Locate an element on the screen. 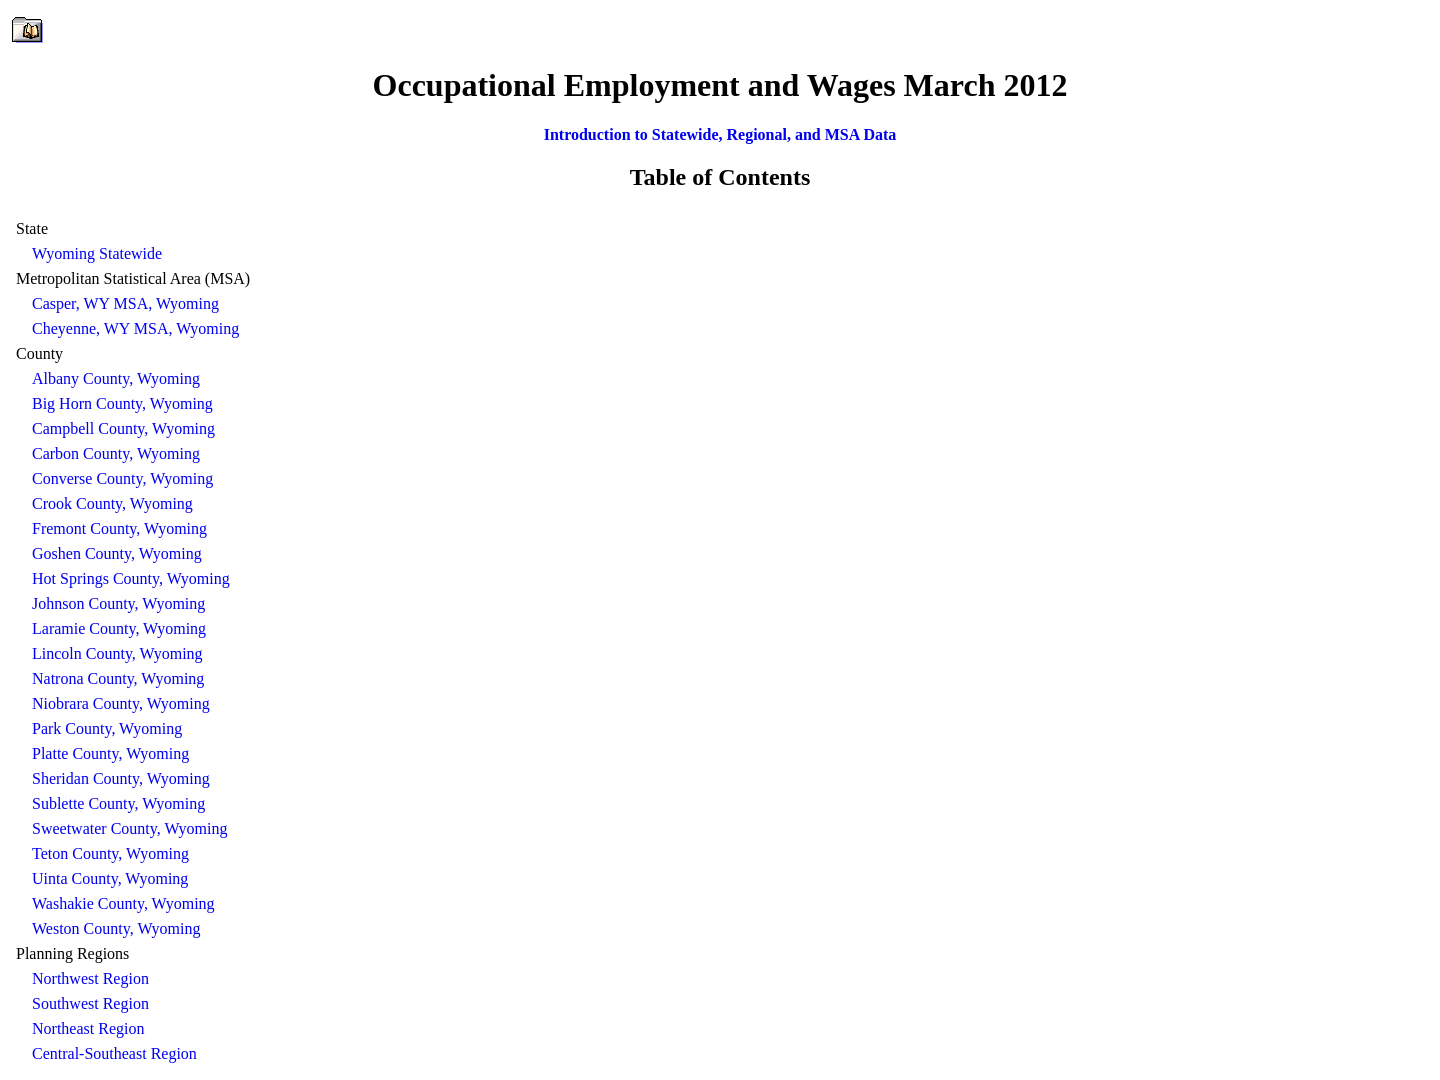  Carbon County, Wyoming is located at coordinates (116, 453).